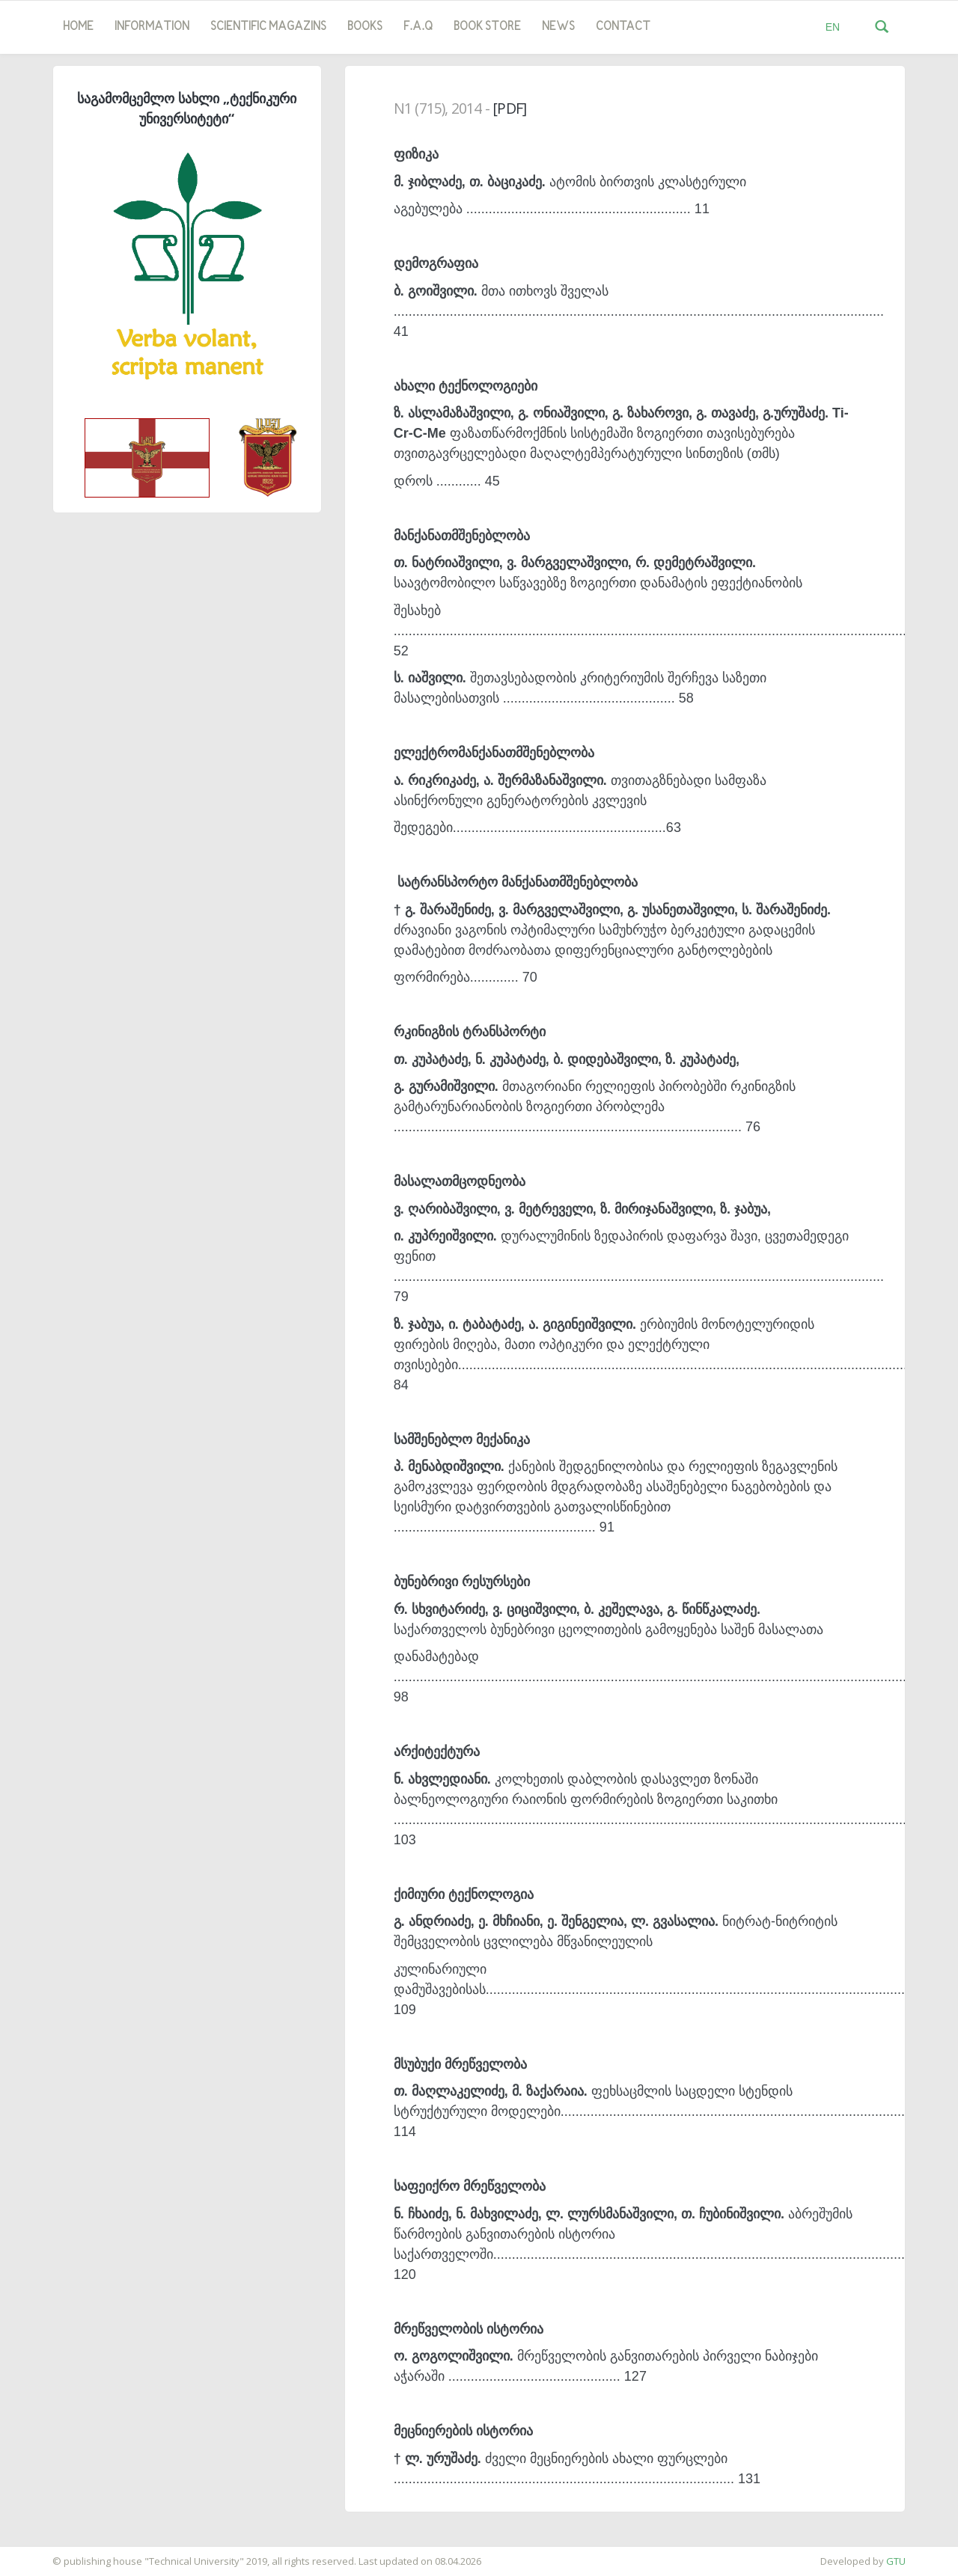 Image resolution: width=958 pixels, height=2576 pixels. Describe the element at coordinates (833, 27) in the screenshot. I see `EN` at that location.